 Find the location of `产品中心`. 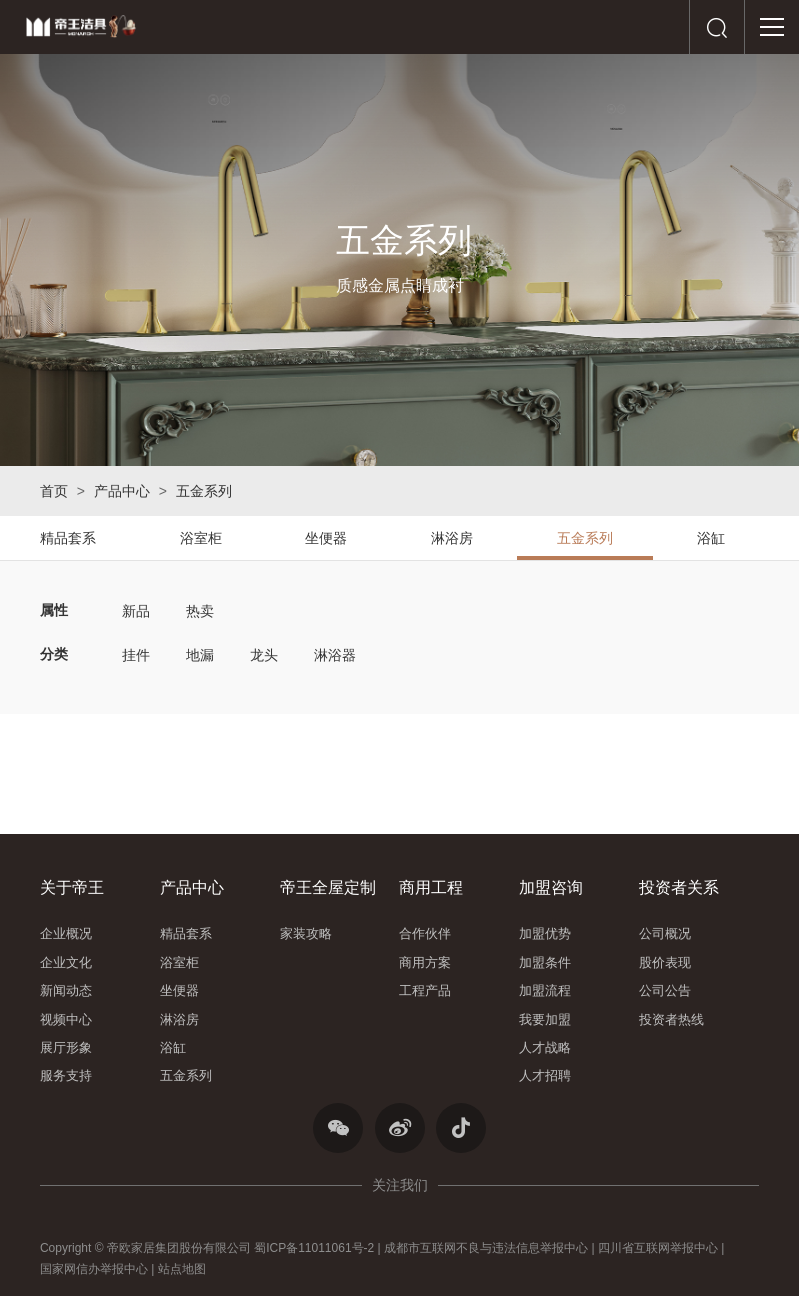

产品中心 is located at coordinates (122, 491).